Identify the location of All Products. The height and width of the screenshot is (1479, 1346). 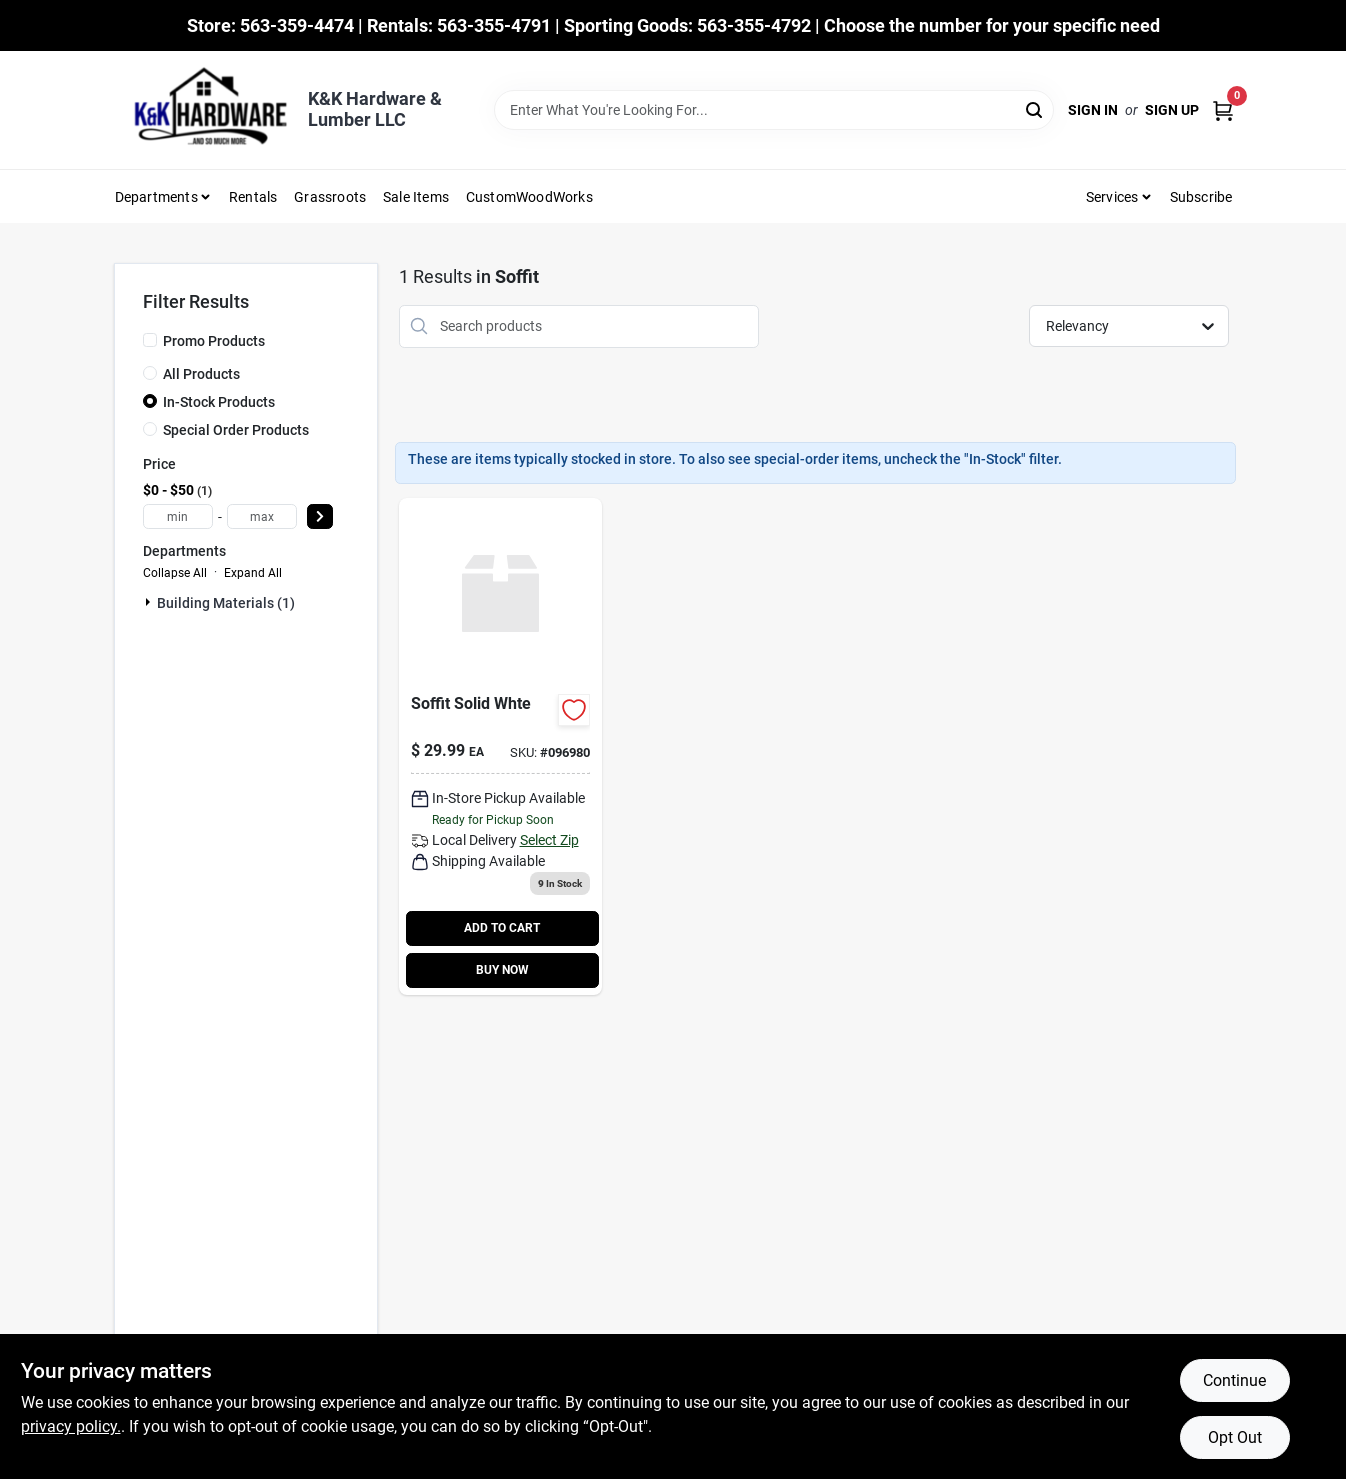
(201, 374).